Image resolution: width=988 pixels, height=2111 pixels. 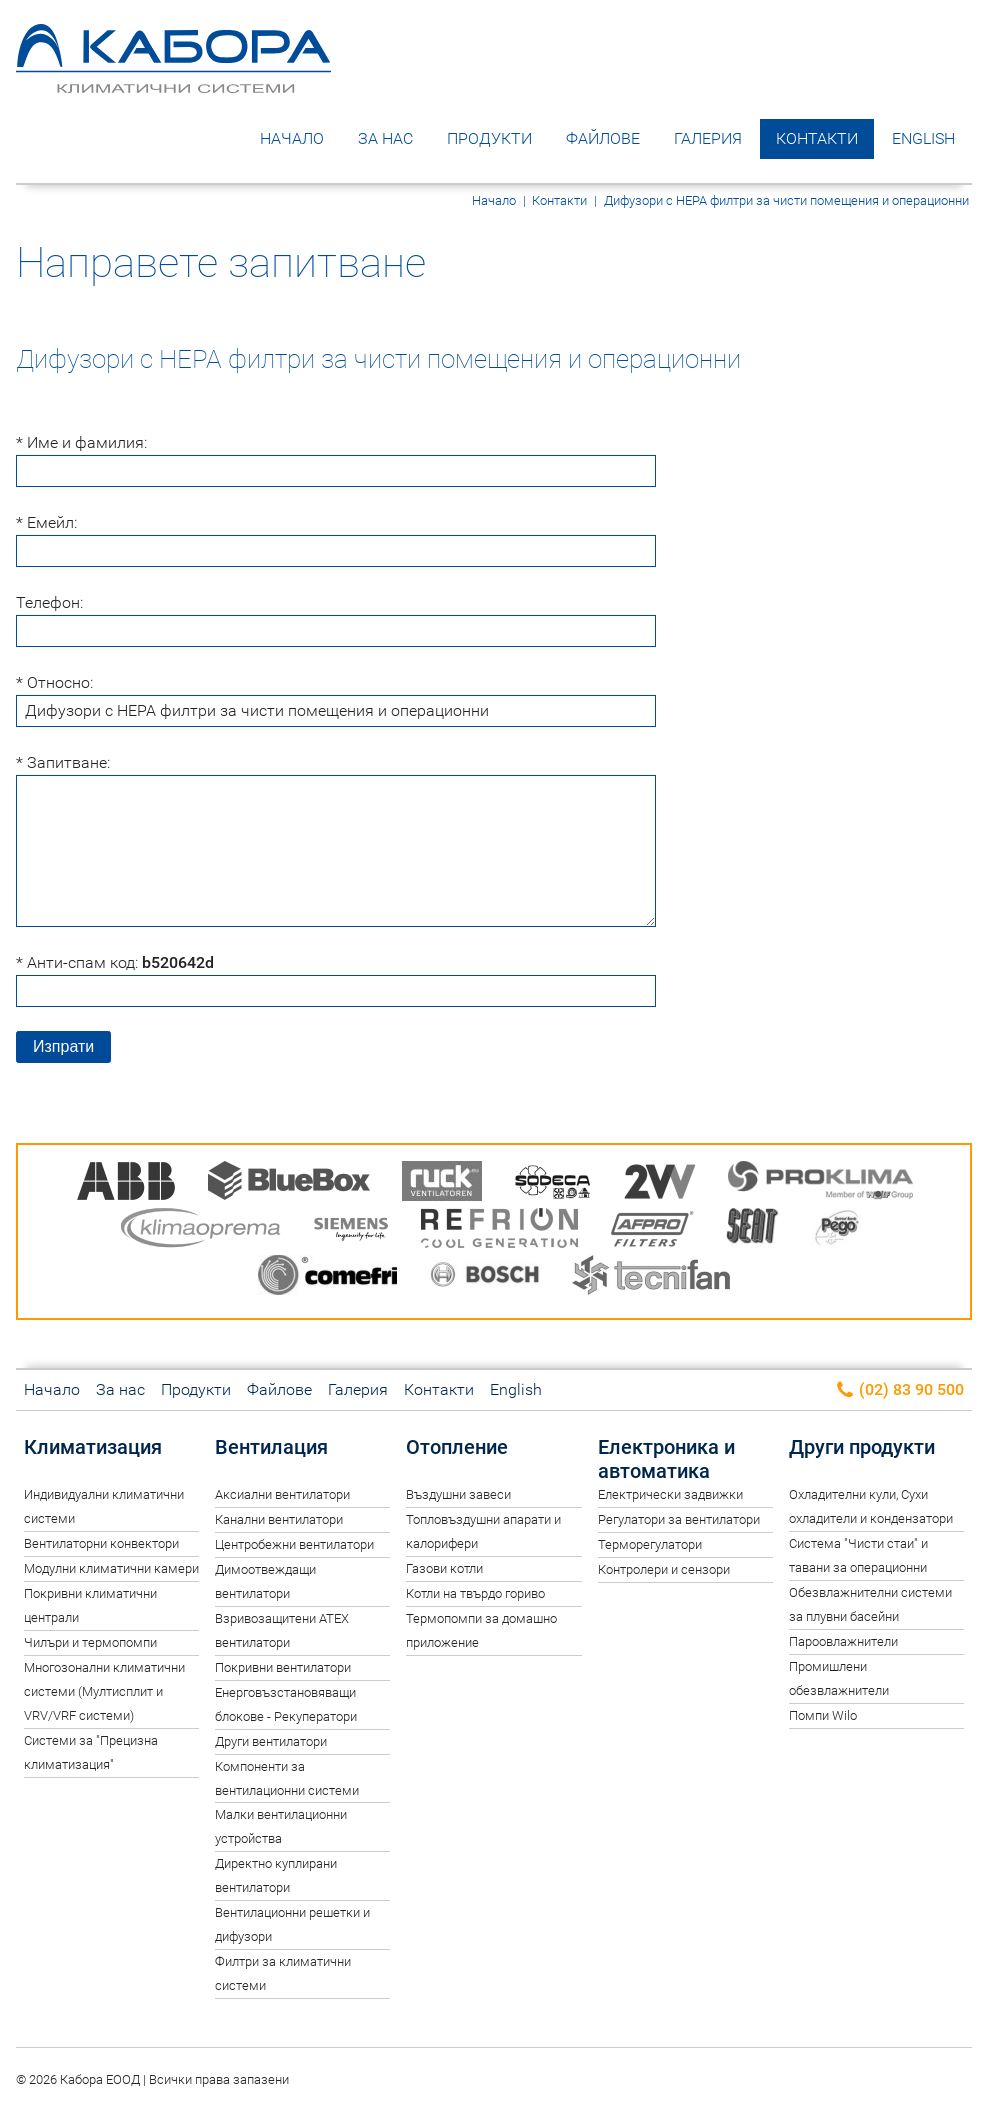 I want to click on Файлове, so click(x=603, y=138).